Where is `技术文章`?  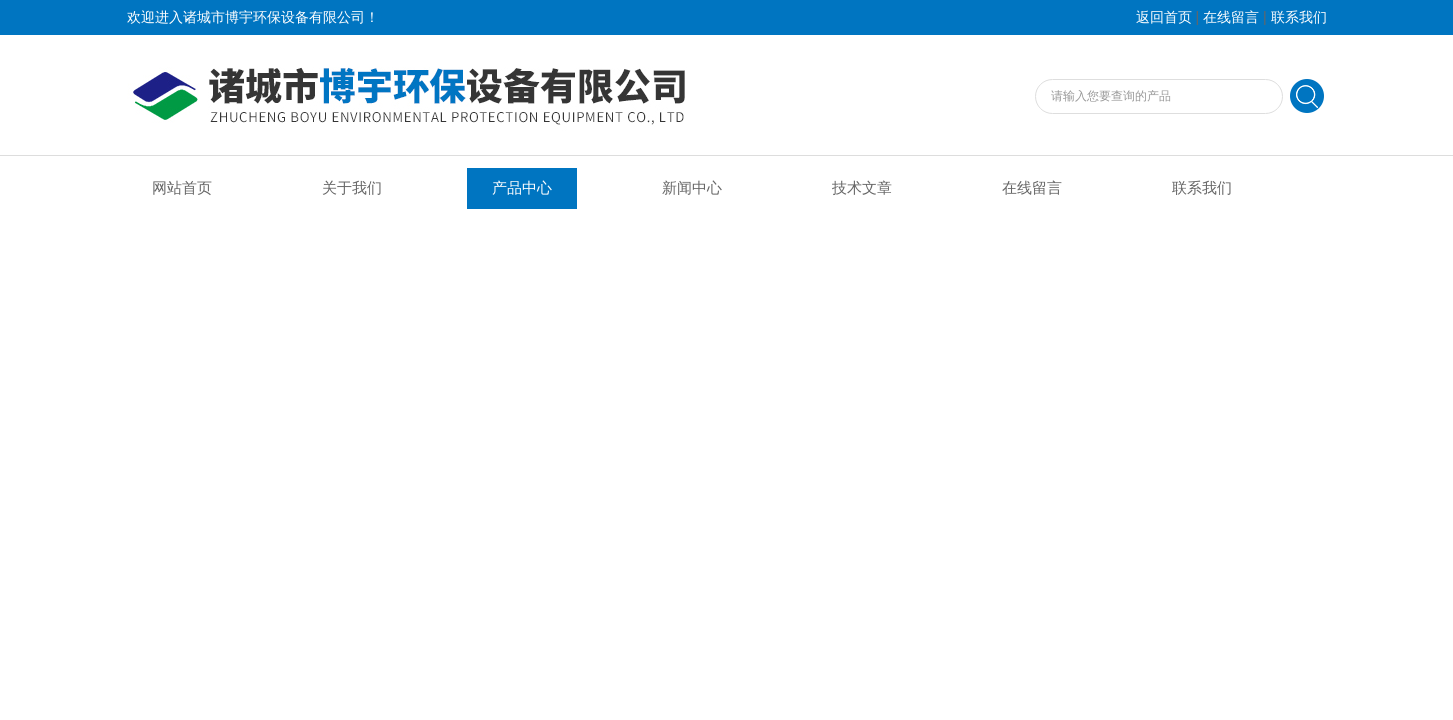 技术文章 is located at coordinates (862, 188).